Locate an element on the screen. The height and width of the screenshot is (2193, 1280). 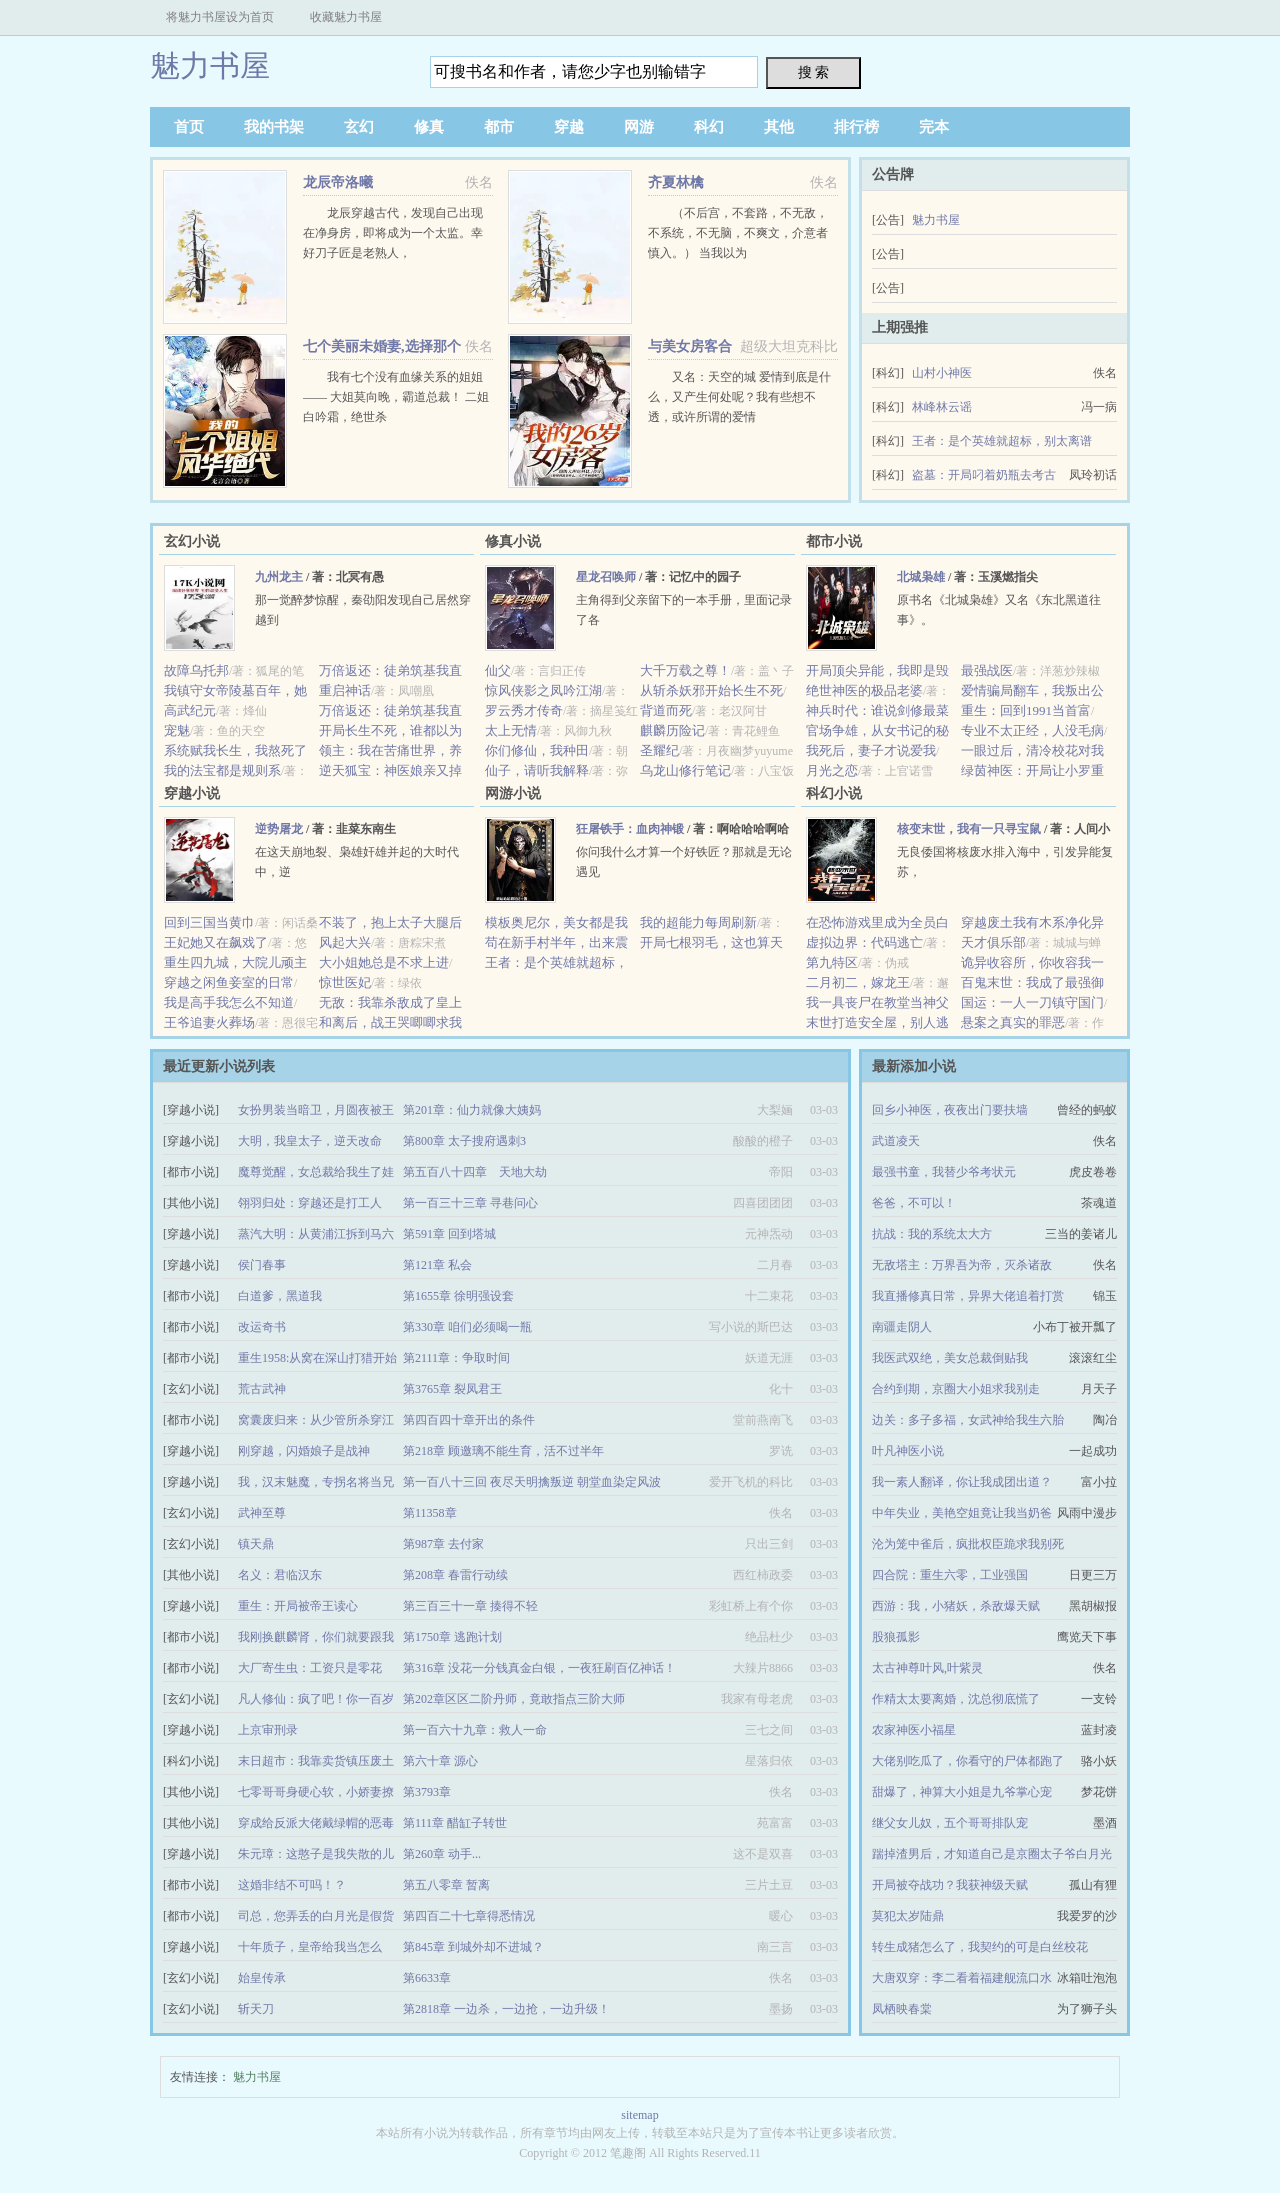
惊风侠影之凤吟江湖 is located at coordinates (543, 690).